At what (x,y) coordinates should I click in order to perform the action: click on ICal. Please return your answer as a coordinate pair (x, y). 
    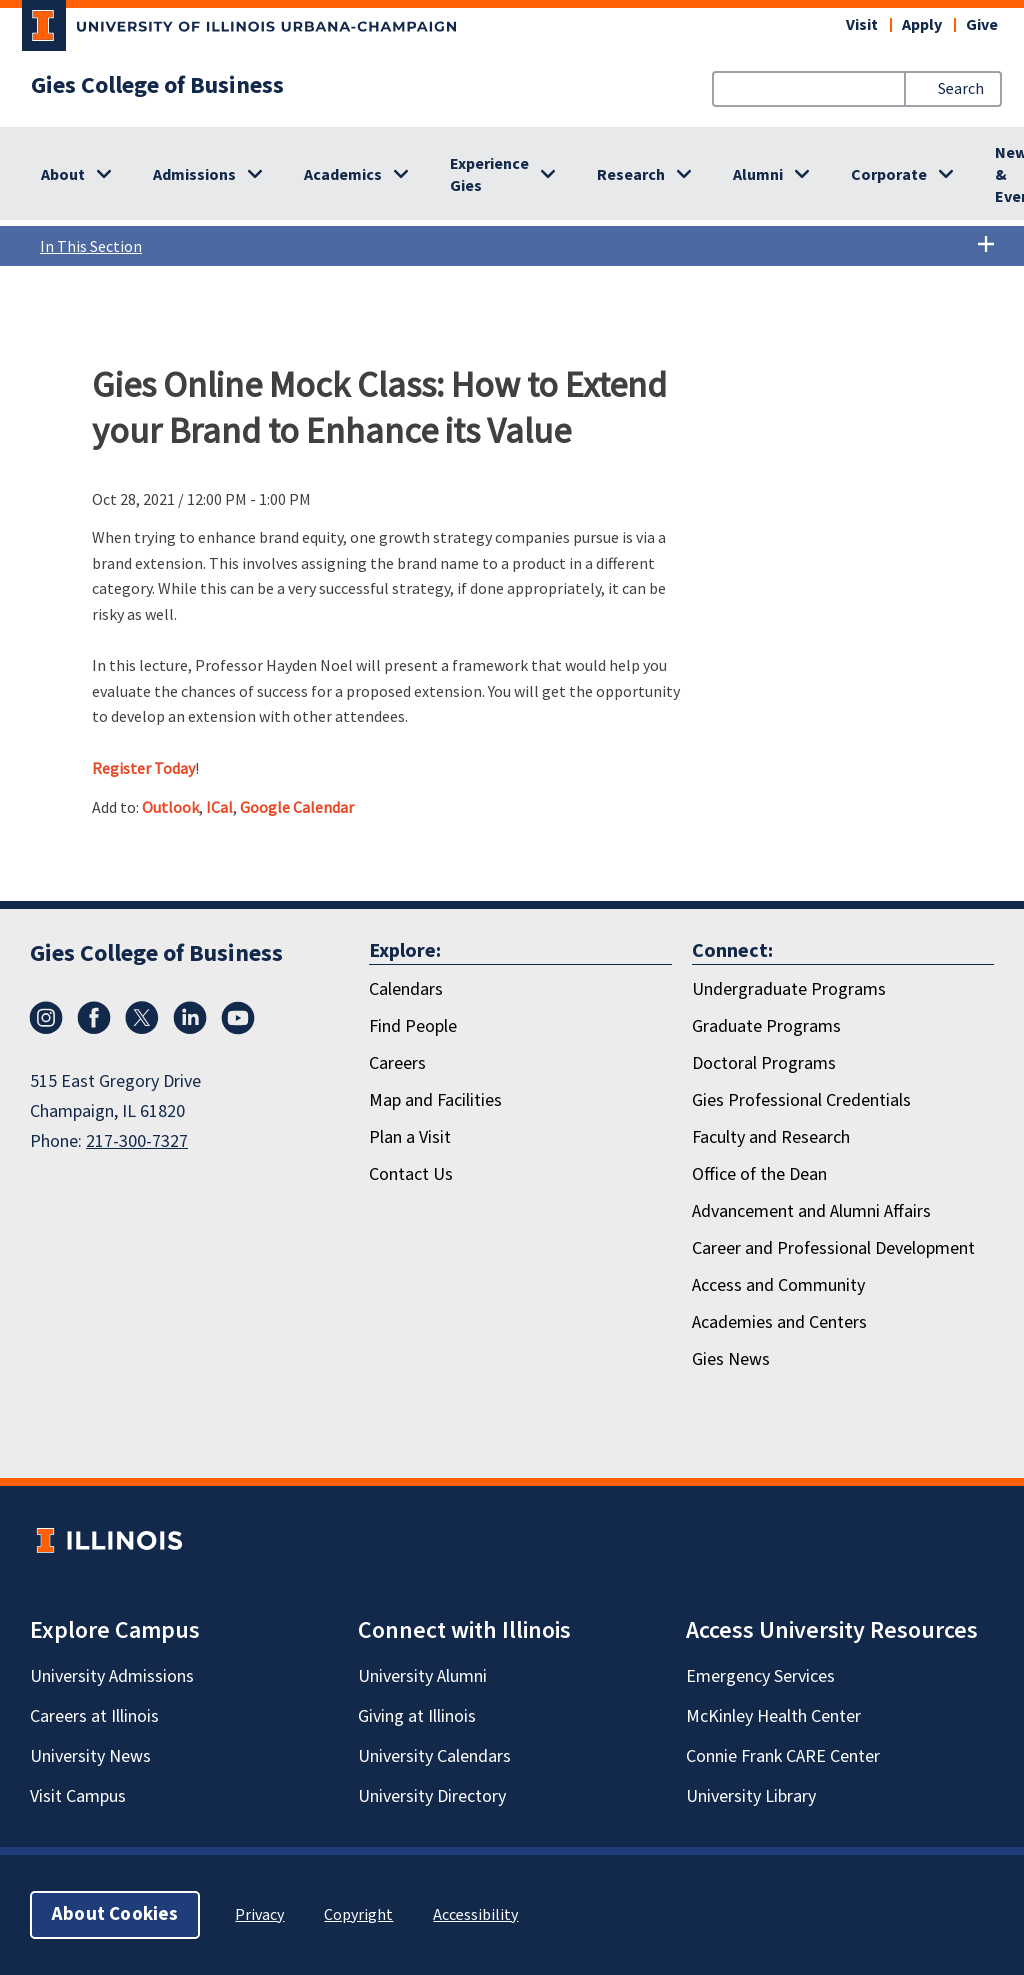
    Looking at the image, I should click on (219, 807).